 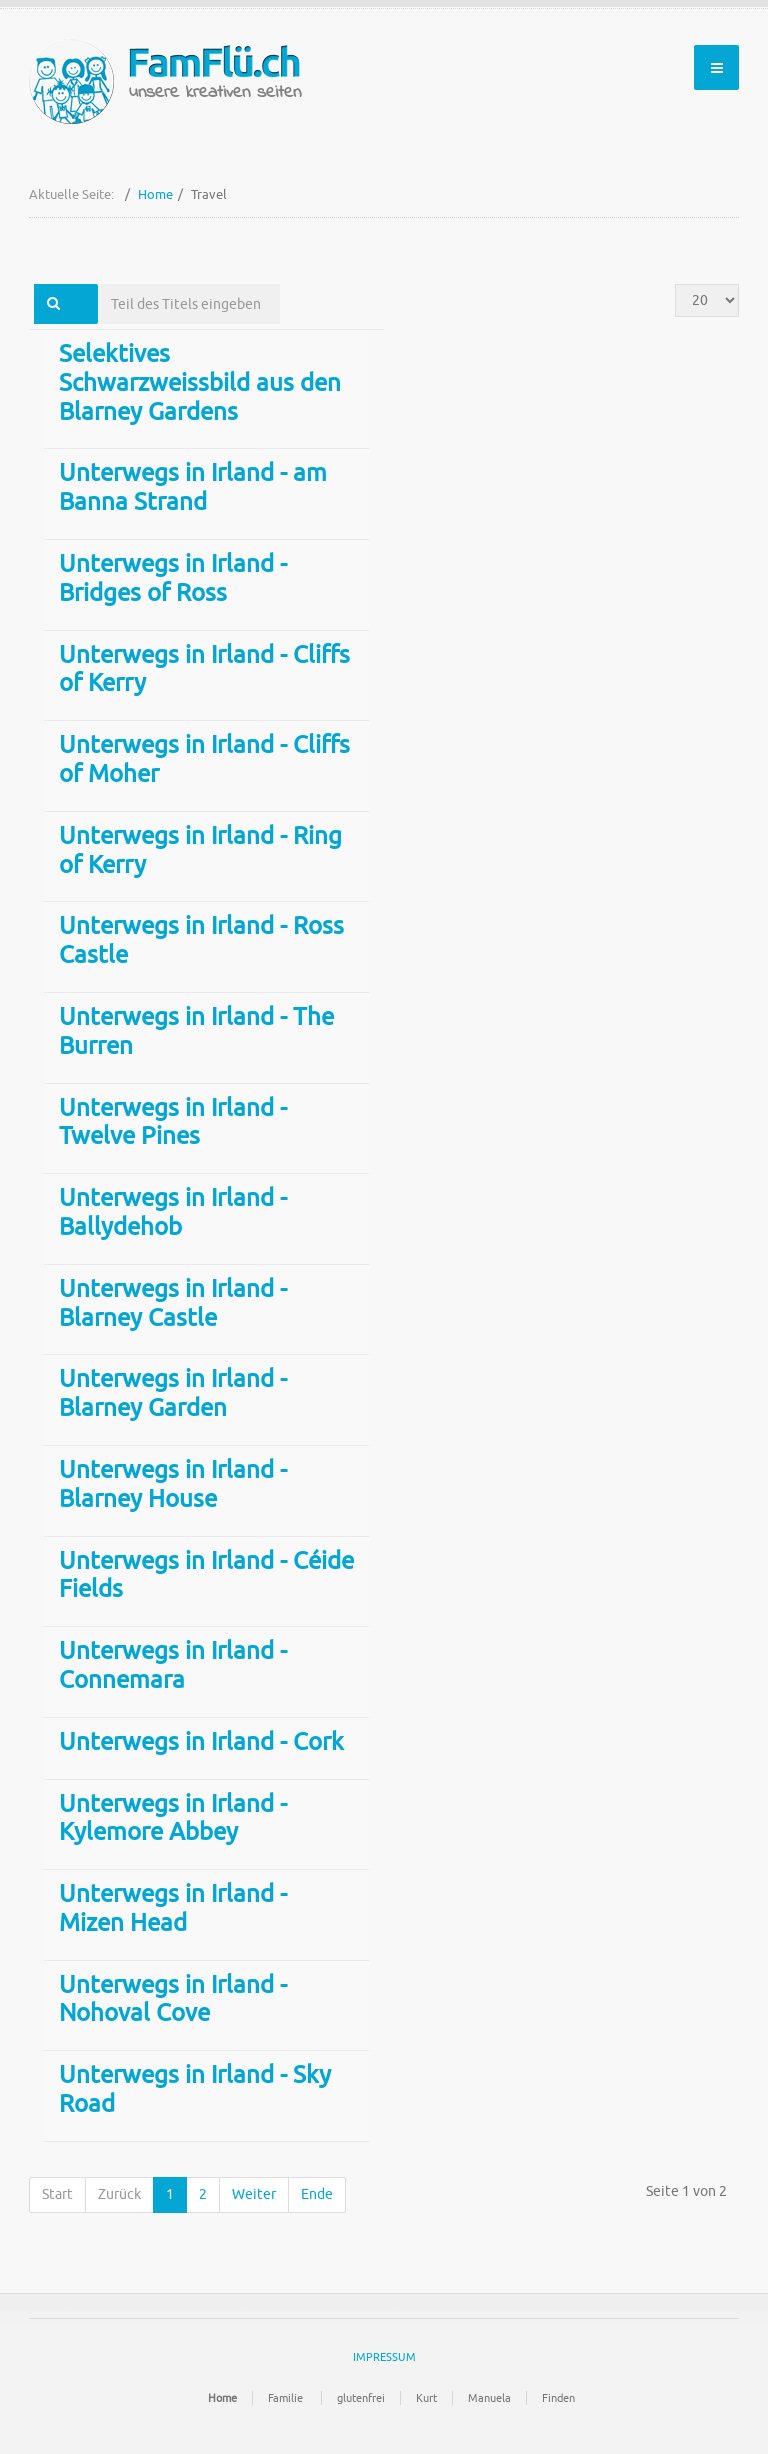 What do you see at coordinates (489, 2398) in the screenshot?
I see `Manuela` at bounding box center [489, 2398].